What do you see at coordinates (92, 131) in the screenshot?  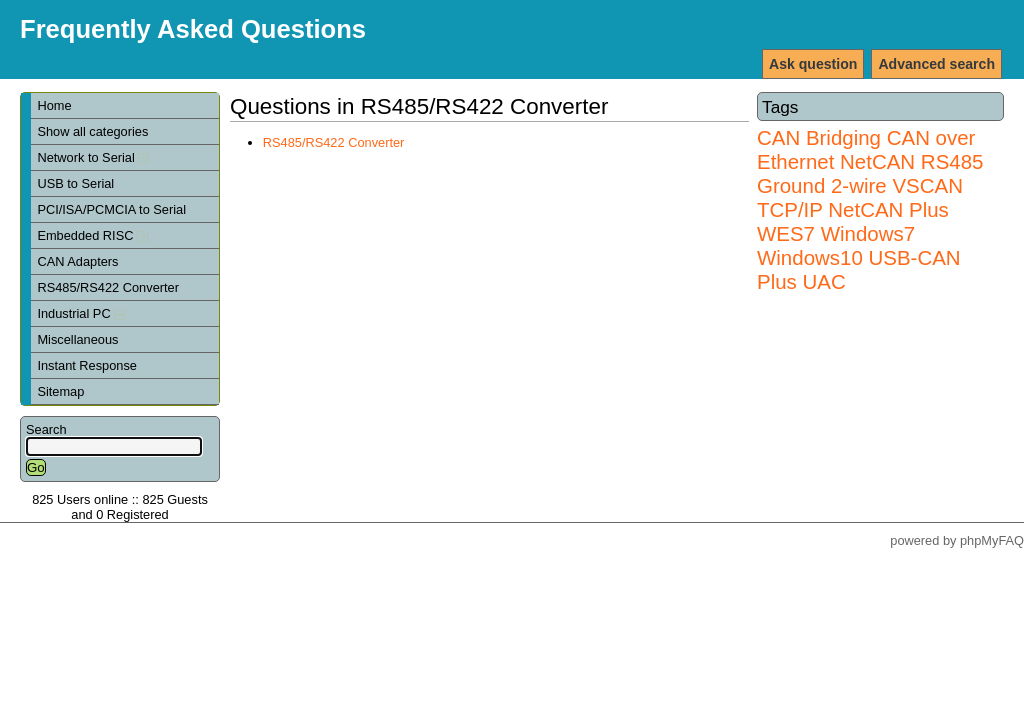 I see `Show all categories` at bounding box center [92, 131].